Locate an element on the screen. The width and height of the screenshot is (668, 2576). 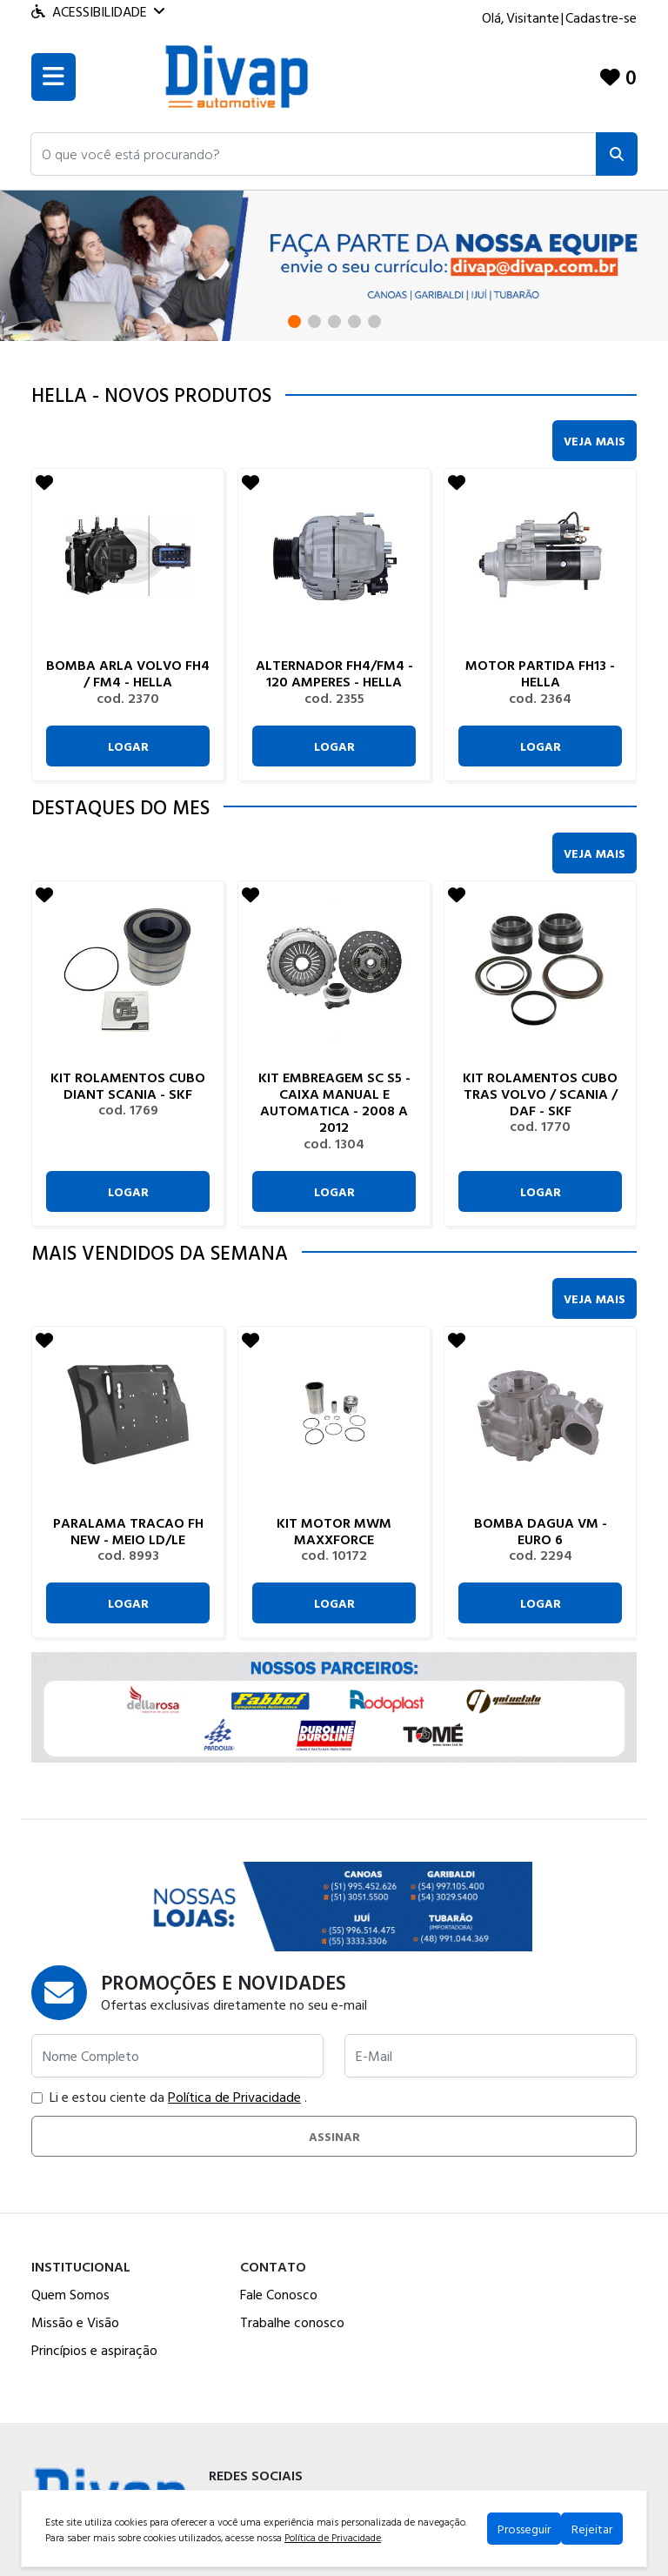
Rejeitar is located at coordinates (591, 2528).